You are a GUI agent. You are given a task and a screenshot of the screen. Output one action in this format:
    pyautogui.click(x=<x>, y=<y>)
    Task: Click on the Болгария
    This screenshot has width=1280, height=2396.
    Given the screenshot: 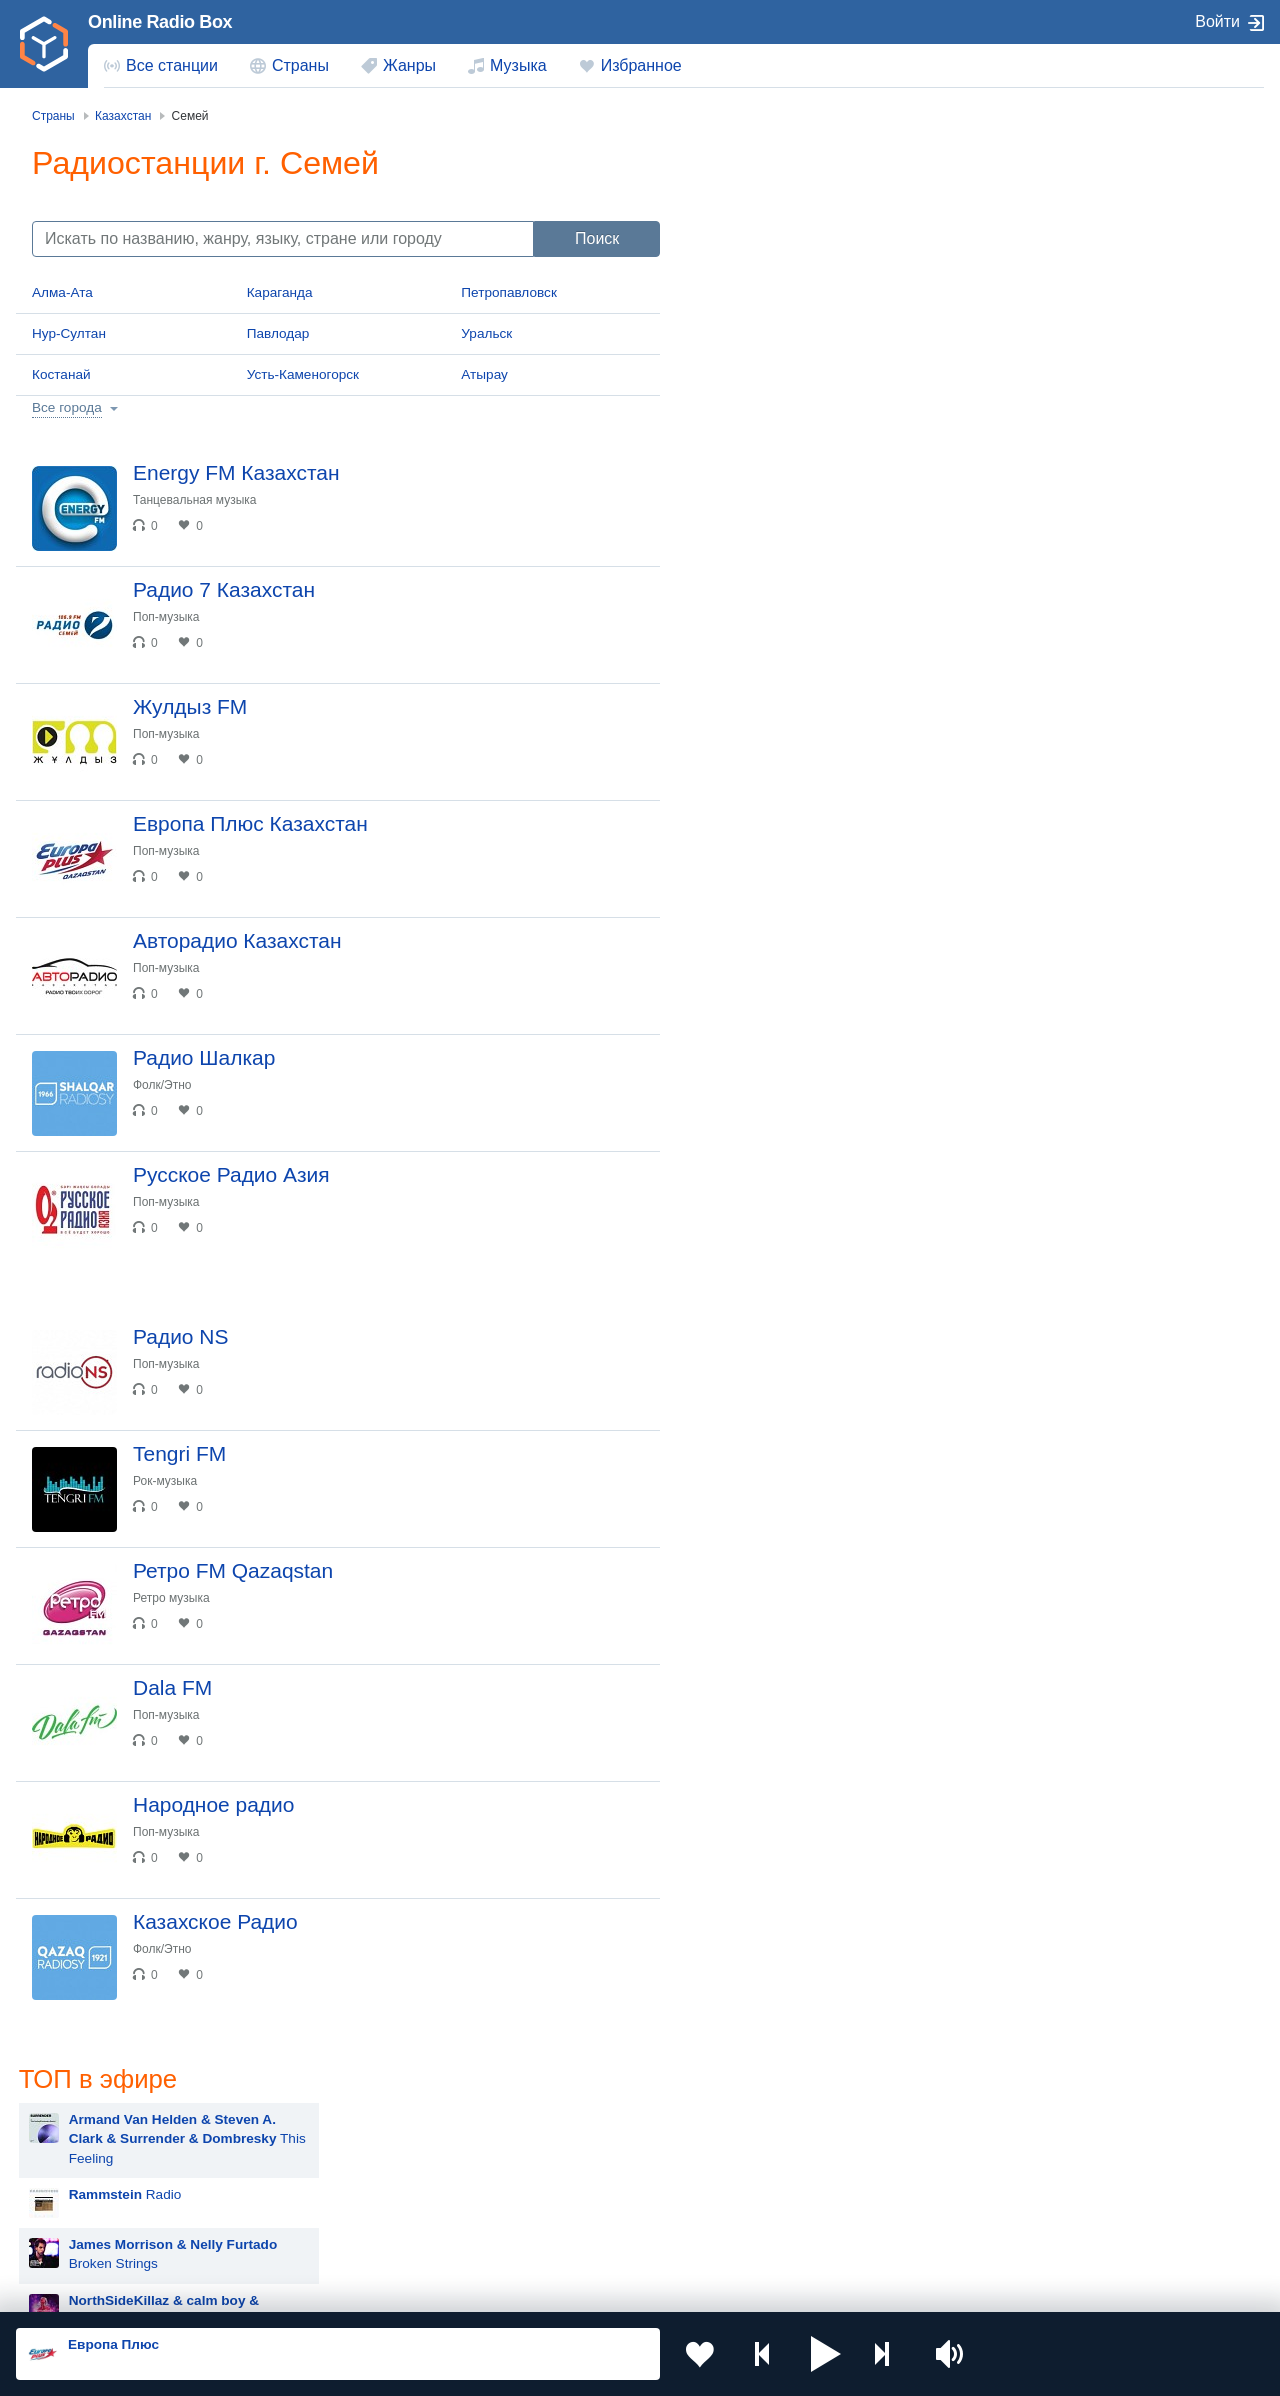 What is the action you would take?
    pyautogui.click(x=831, y=2165)
    